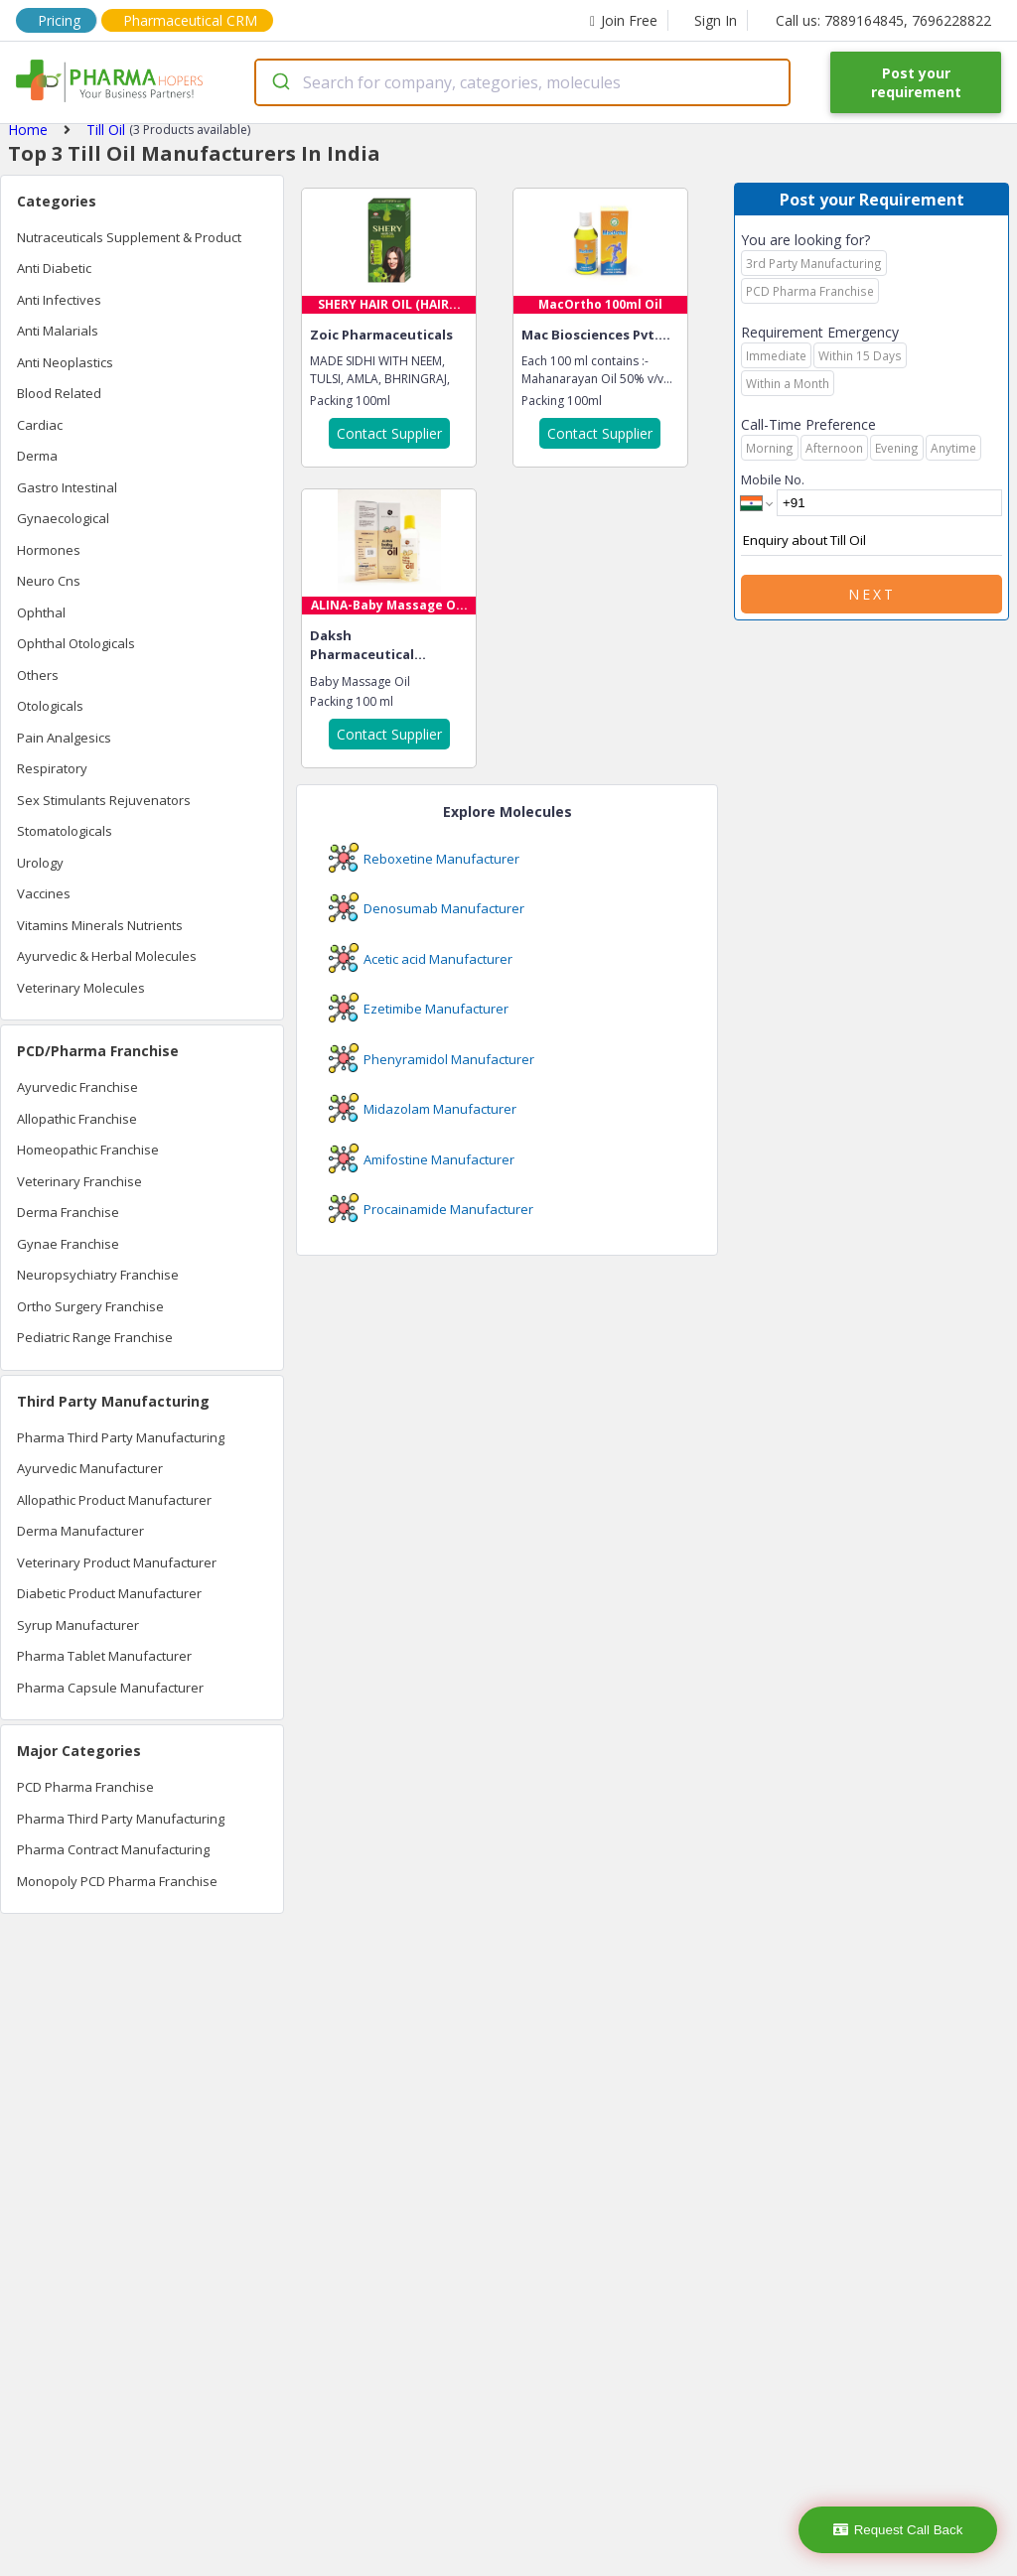 Image resolution: width=1017 pixels, height=2576 pixels. I want to click on [Submit], so click(279, 82).